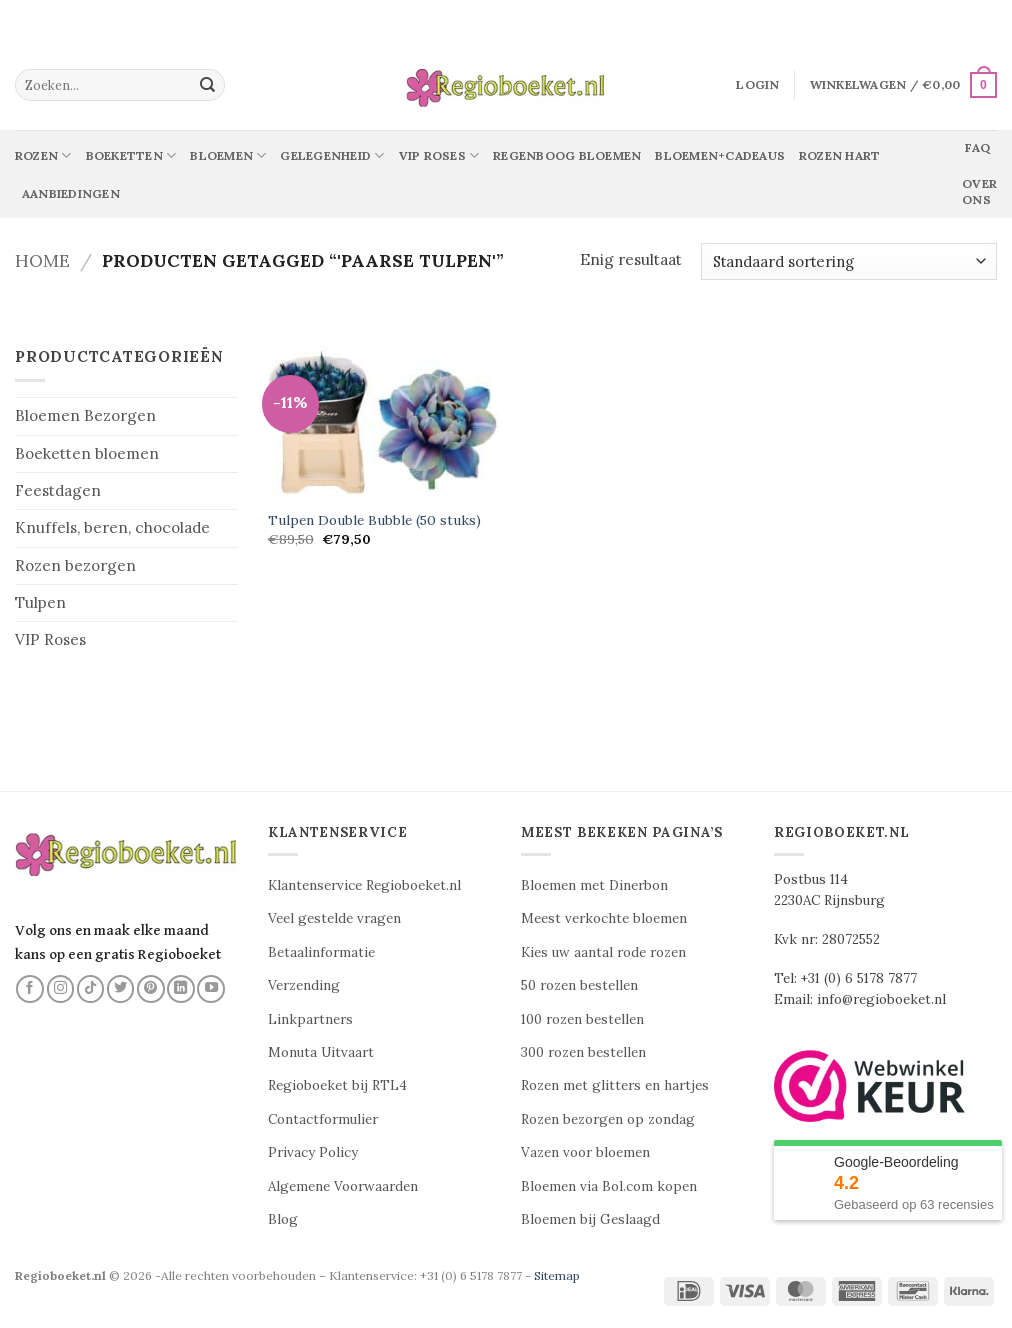 This screenshot has height=1328, width=1012. What do you see at coordinates (374, 520) in the screenshot?
I see `Tulpen Double Bubble (50 stuks)` at bounding box center [374, 520].